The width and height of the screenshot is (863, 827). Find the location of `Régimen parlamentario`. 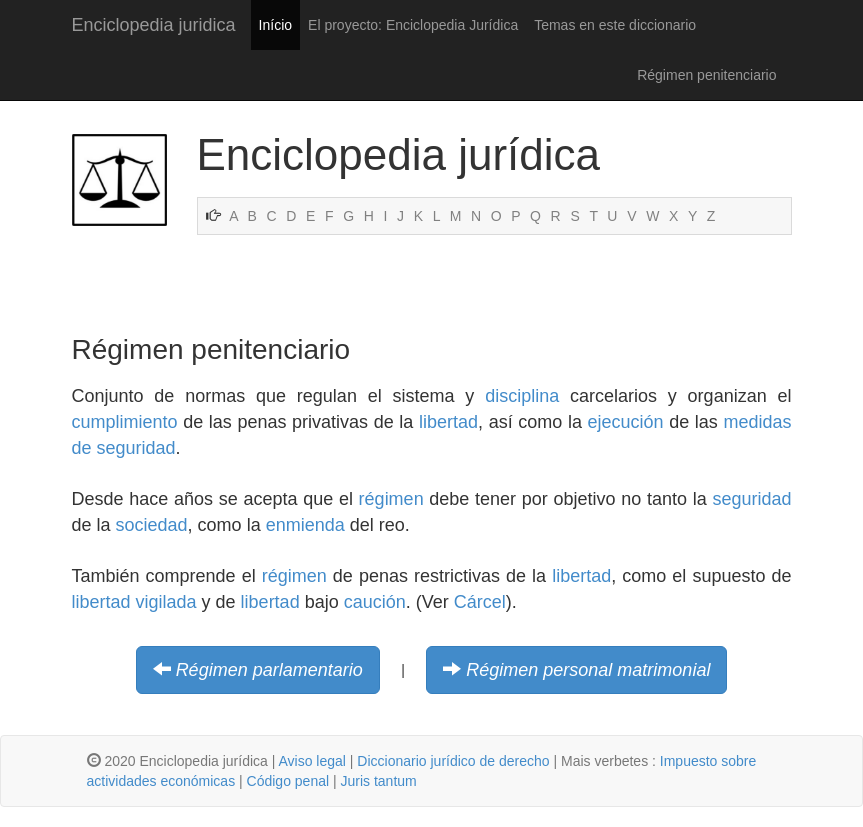

Régimen parlamentario is located at coordinates (269, 670).